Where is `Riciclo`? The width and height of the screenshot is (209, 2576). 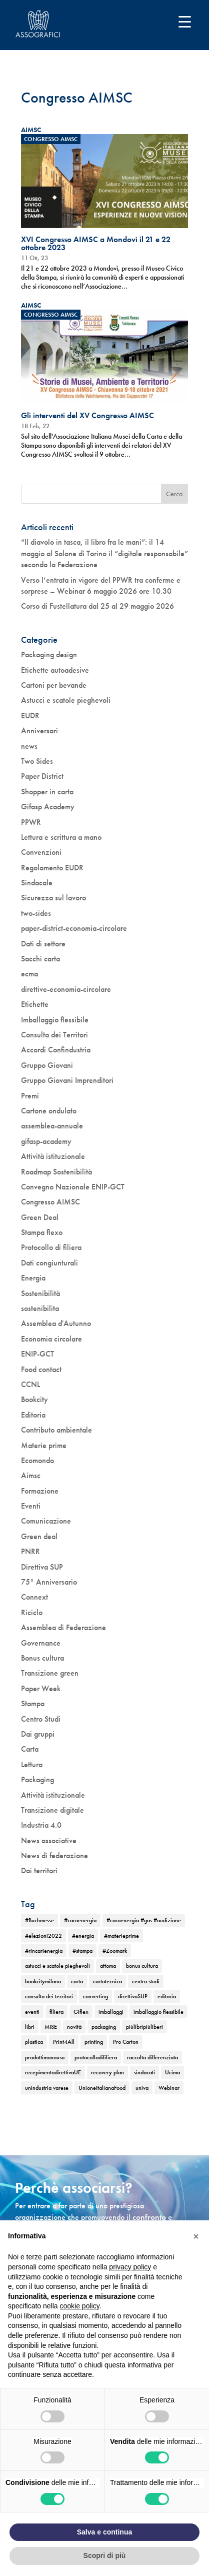 Riciclo is located at coordinates (31, 1612).